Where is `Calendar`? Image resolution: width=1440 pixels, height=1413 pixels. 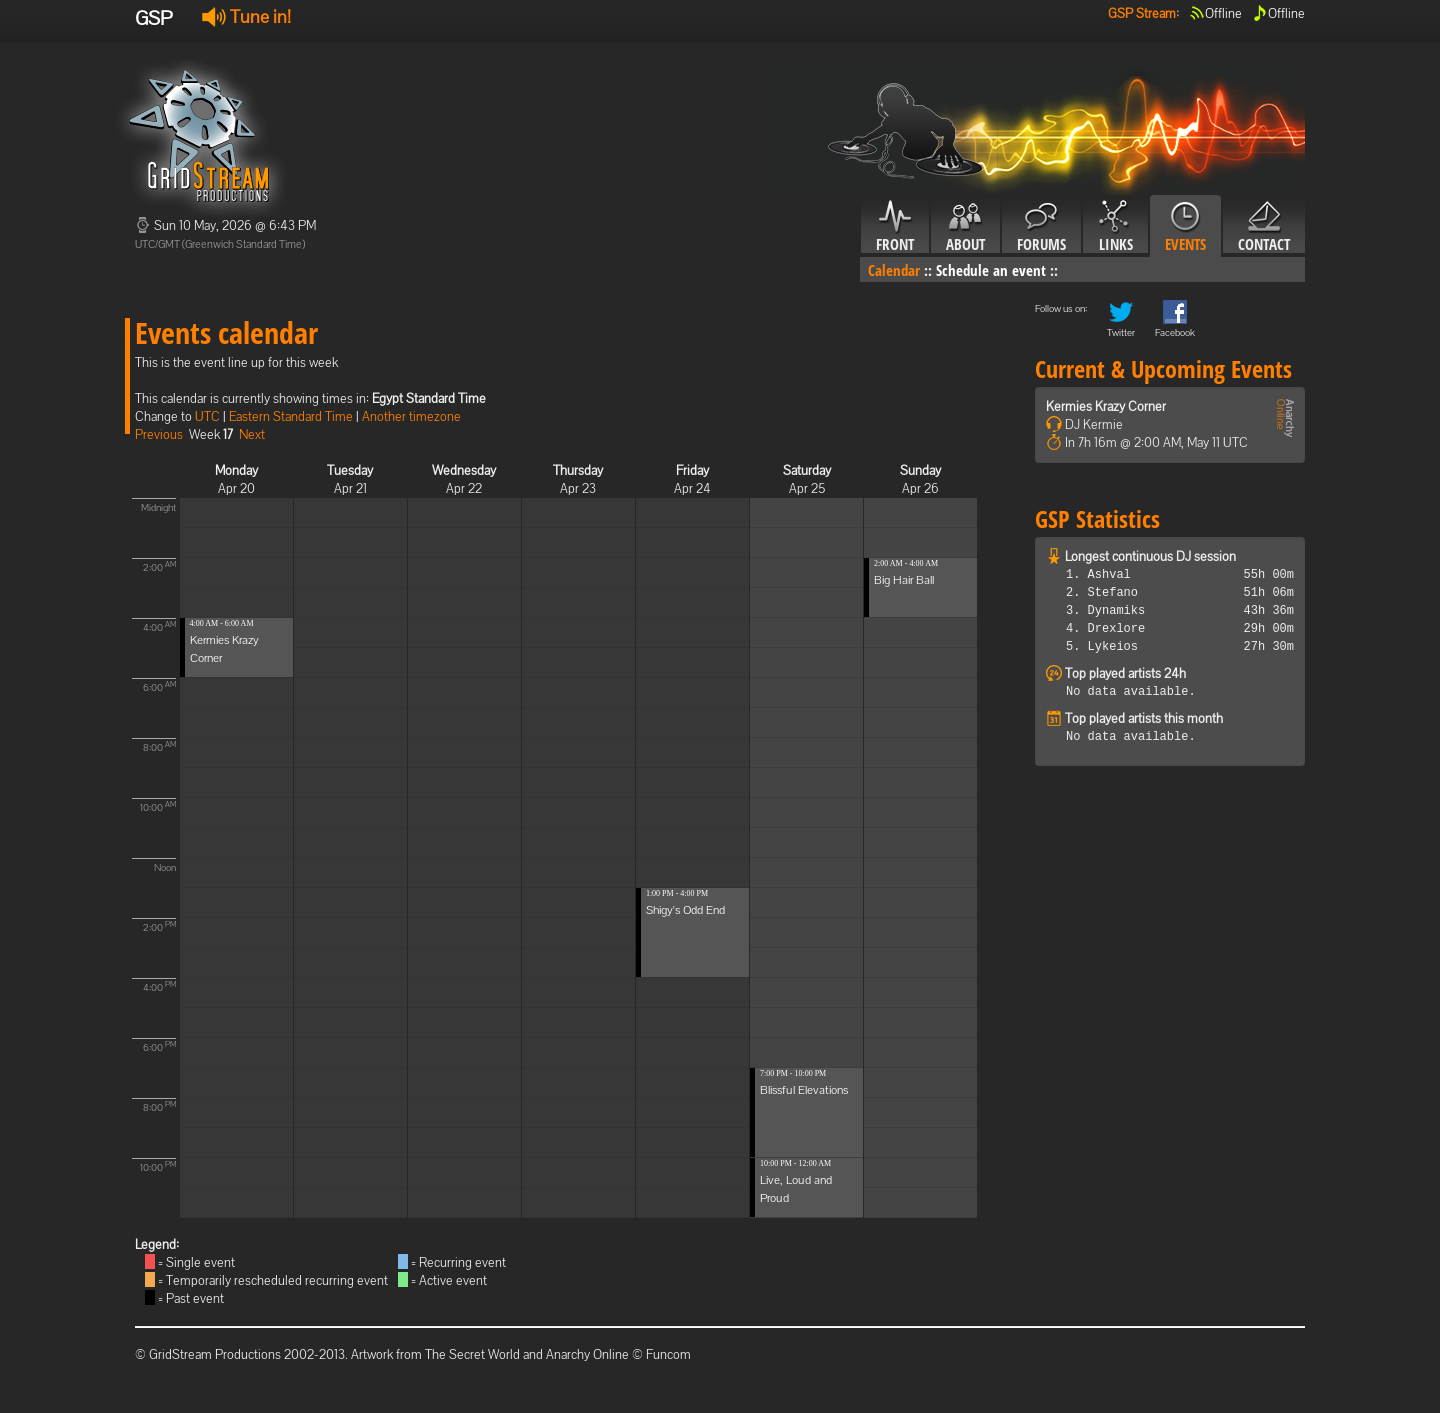
Calendar is located at coordinates (894, 270).